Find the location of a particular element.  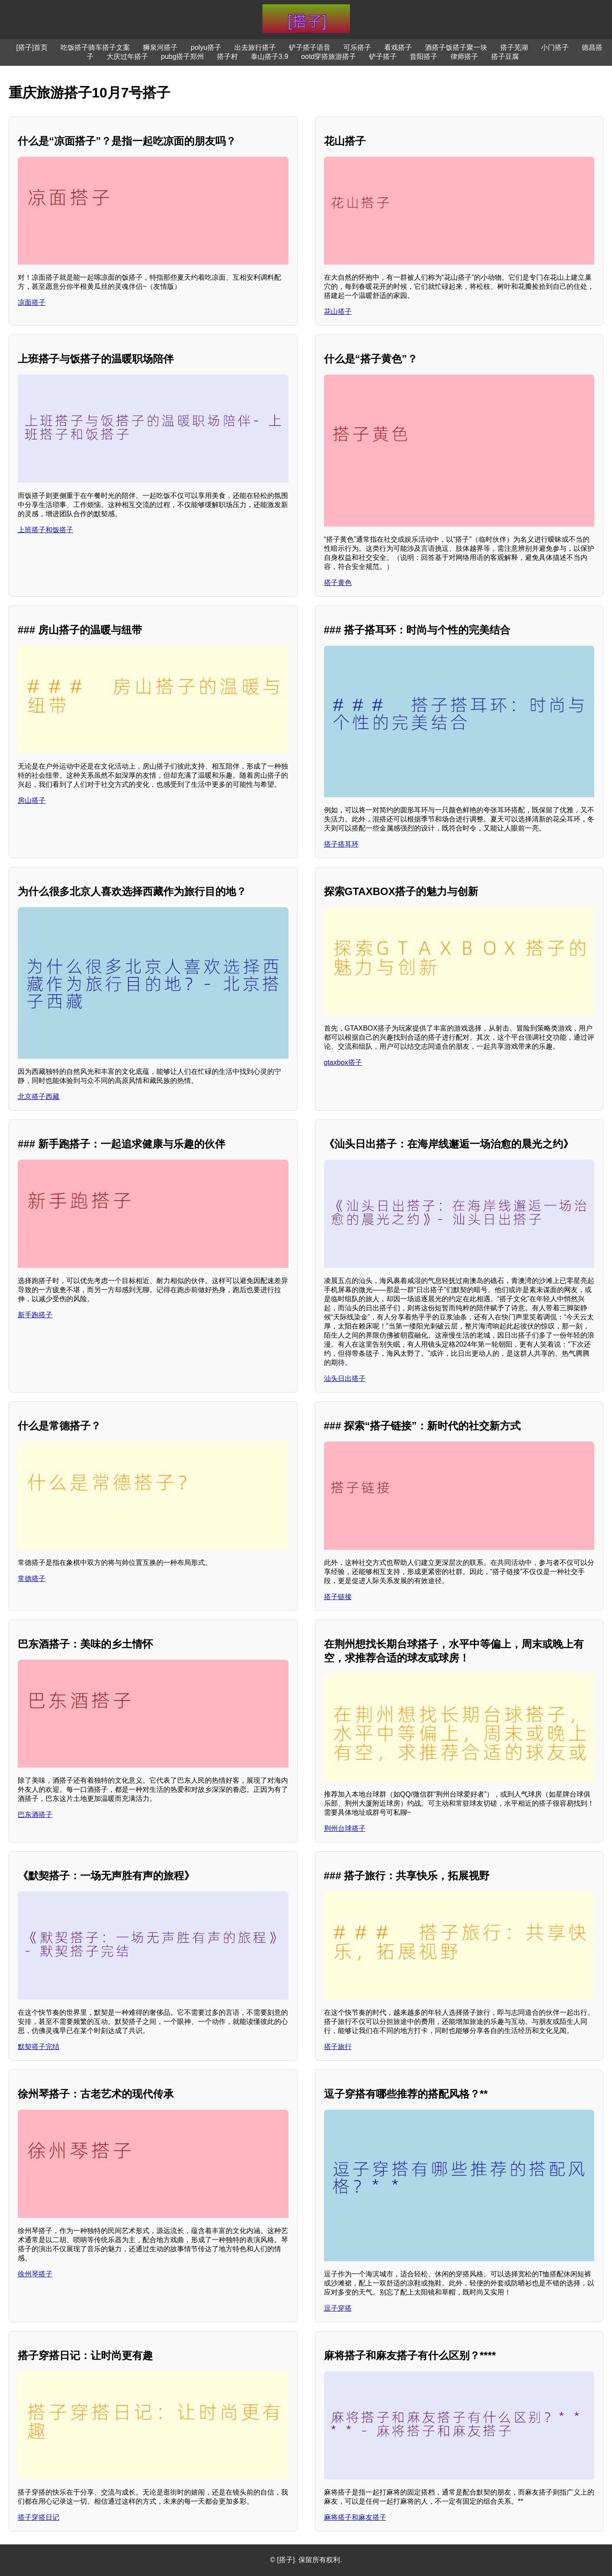

gtaxbox搭子 is located at coordinates (343, 1062).